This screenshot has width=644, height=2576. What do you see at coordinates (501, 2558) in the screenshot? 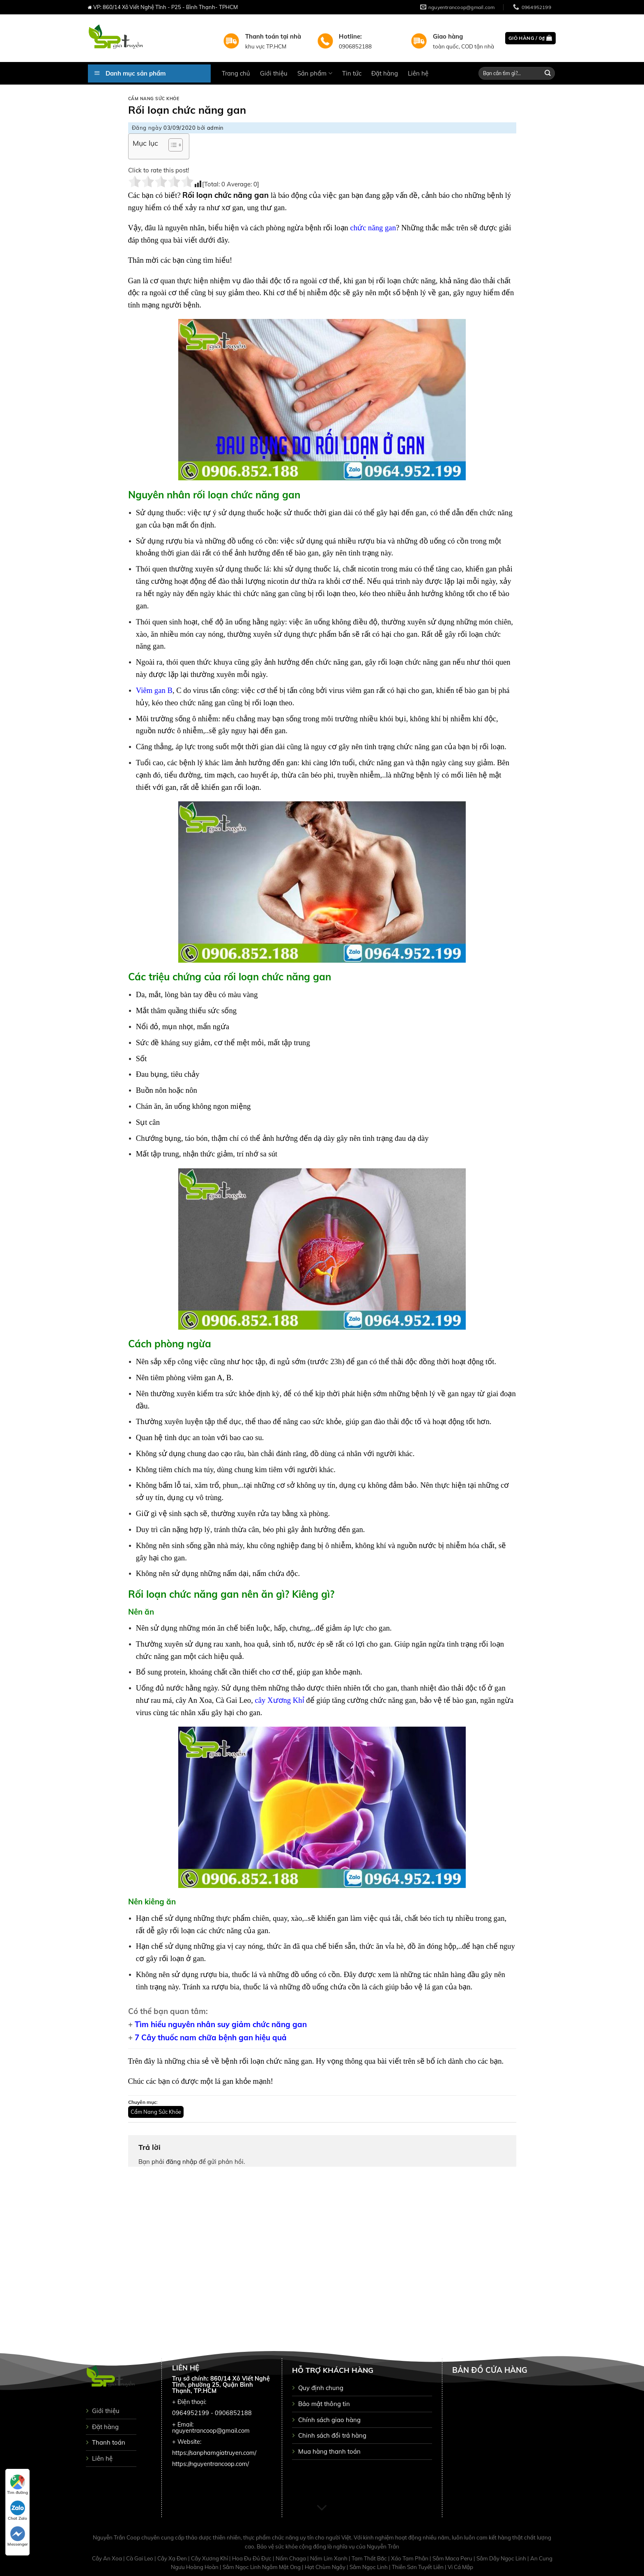
I see `Sâm Dây Ngọc Linh` at bounding box center [501, 2558].